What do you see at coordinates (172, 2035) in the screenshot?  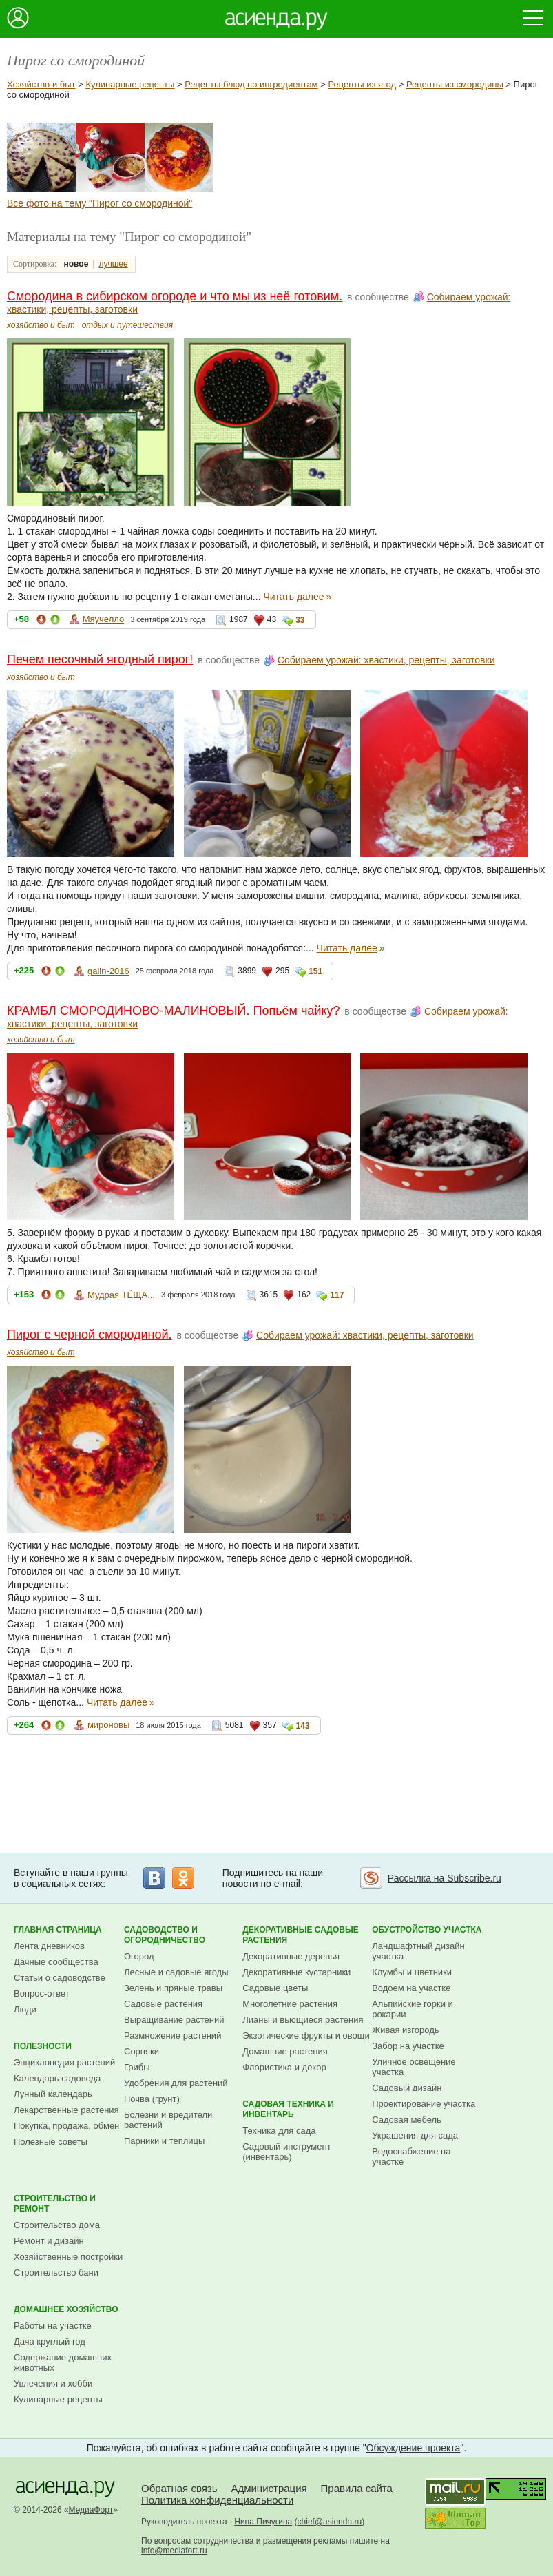 I see `Размножение растений` at bounding box center [172, 2035].